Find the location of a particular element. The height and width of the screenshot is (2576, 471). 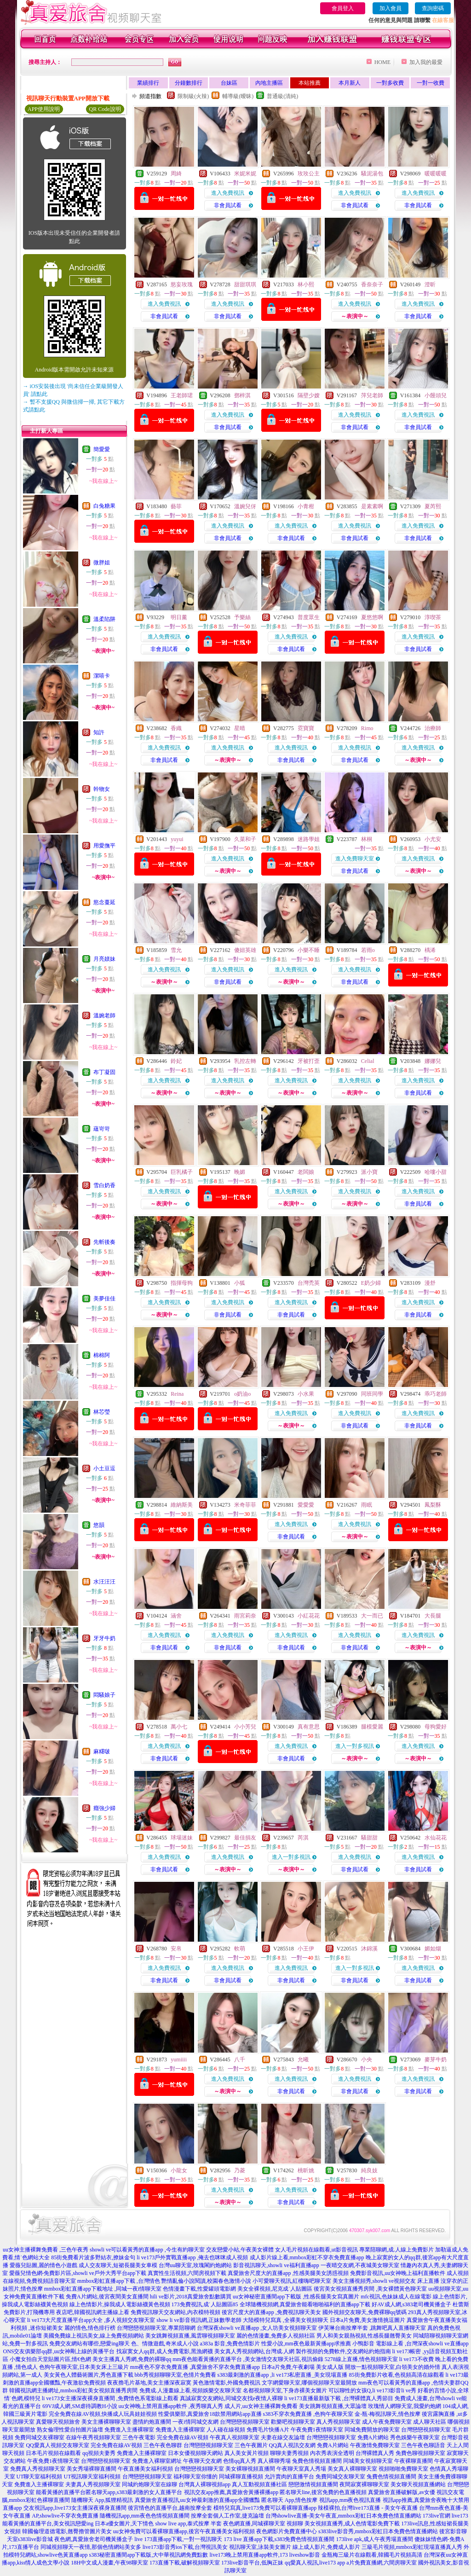

mmbox彩虹直播app下載 ,台灣情色 is located at coordinates (118, 2281).